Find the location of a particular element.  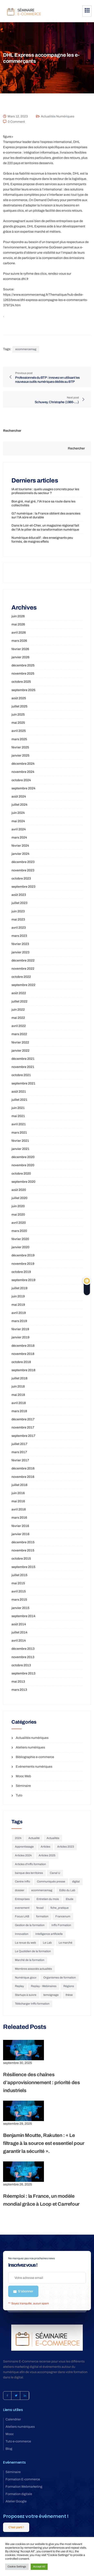

Articles [Articles (330 éléments)] is located at coordinates (45, 1846).